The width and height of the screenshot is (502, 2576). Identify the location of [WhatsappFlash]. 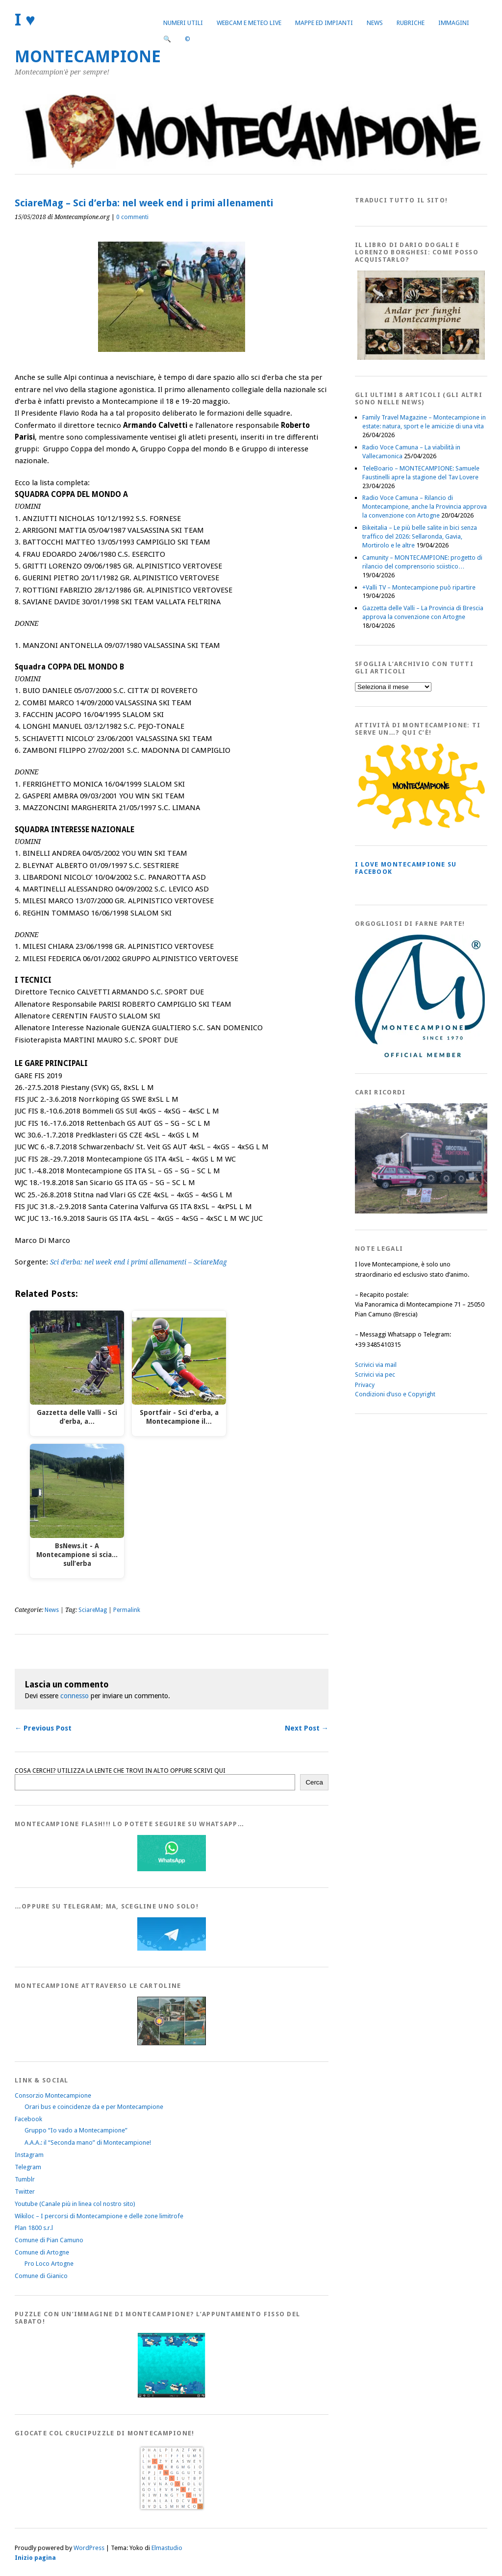
(171, 1869).